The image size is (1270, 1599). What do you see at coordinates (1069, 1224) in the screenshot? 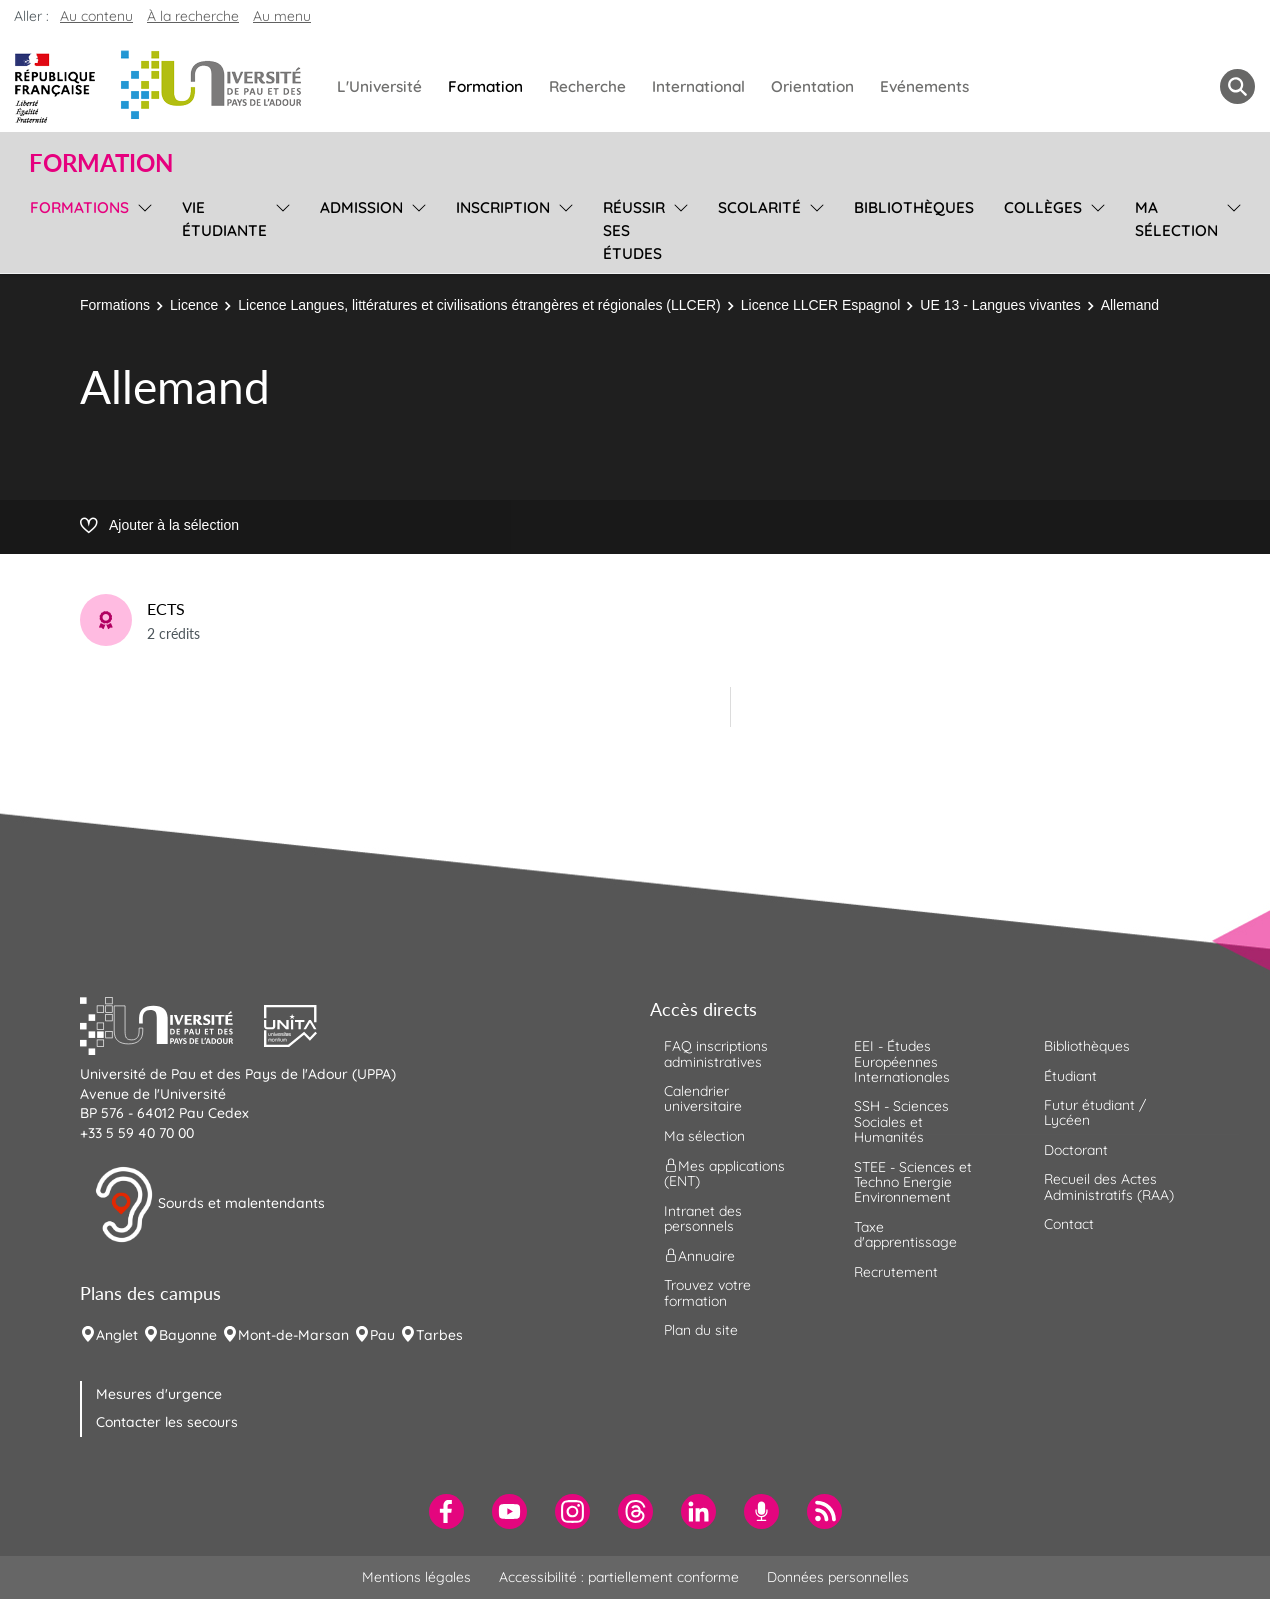
I see `Contact [menuitem]` at bounding box center [1069, 1224].